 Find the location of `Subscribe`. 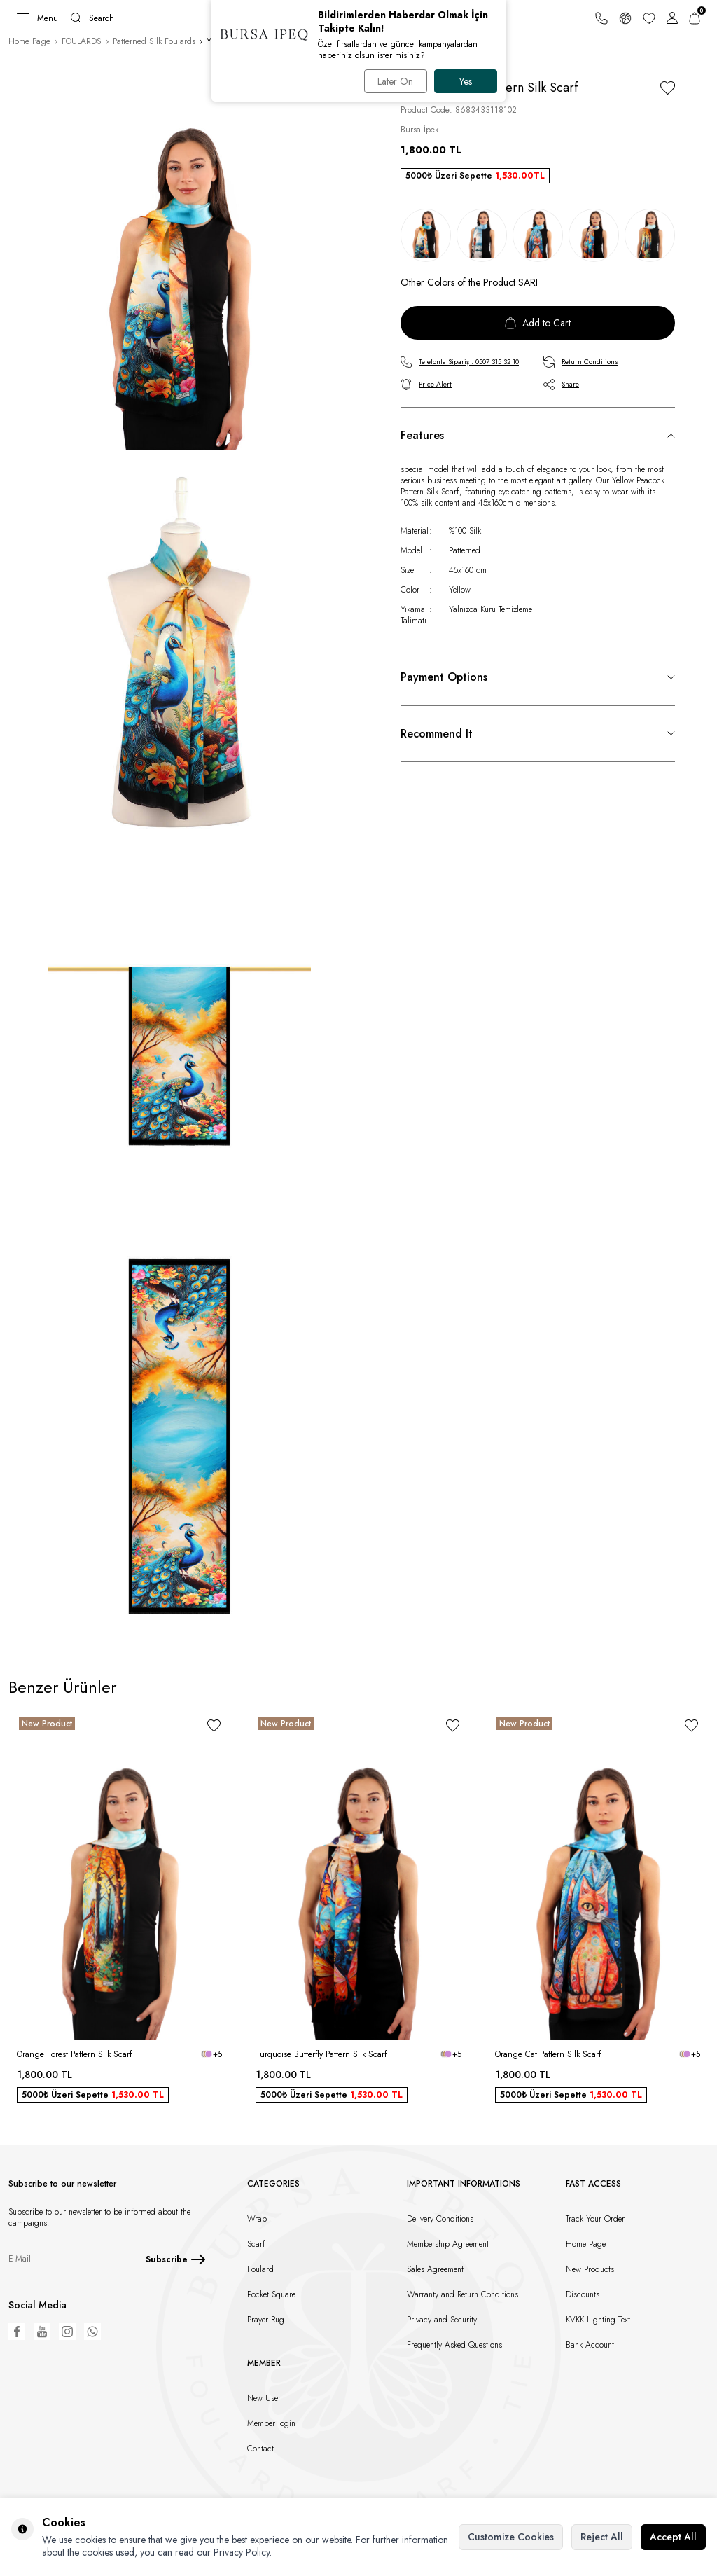

Subscribe is located at coordinates (175, 2259).